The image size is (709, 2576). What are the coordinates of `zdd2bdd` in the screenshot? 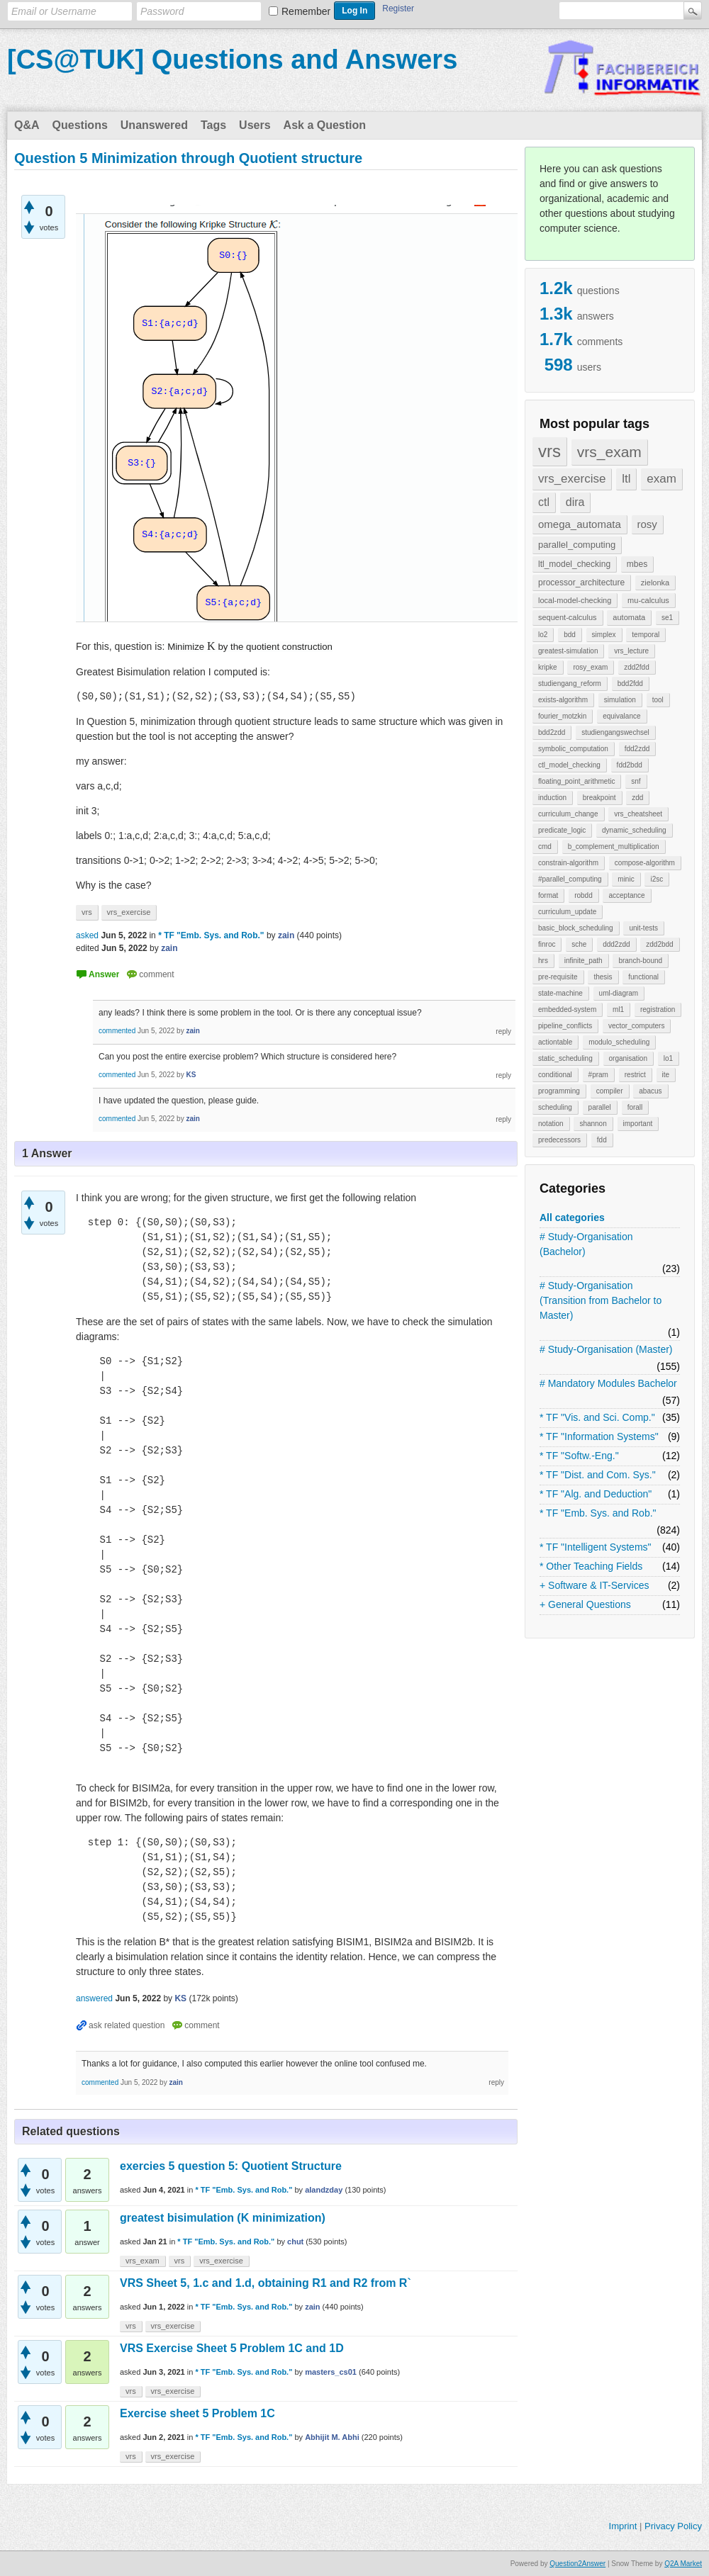 It's located at (659, 944).